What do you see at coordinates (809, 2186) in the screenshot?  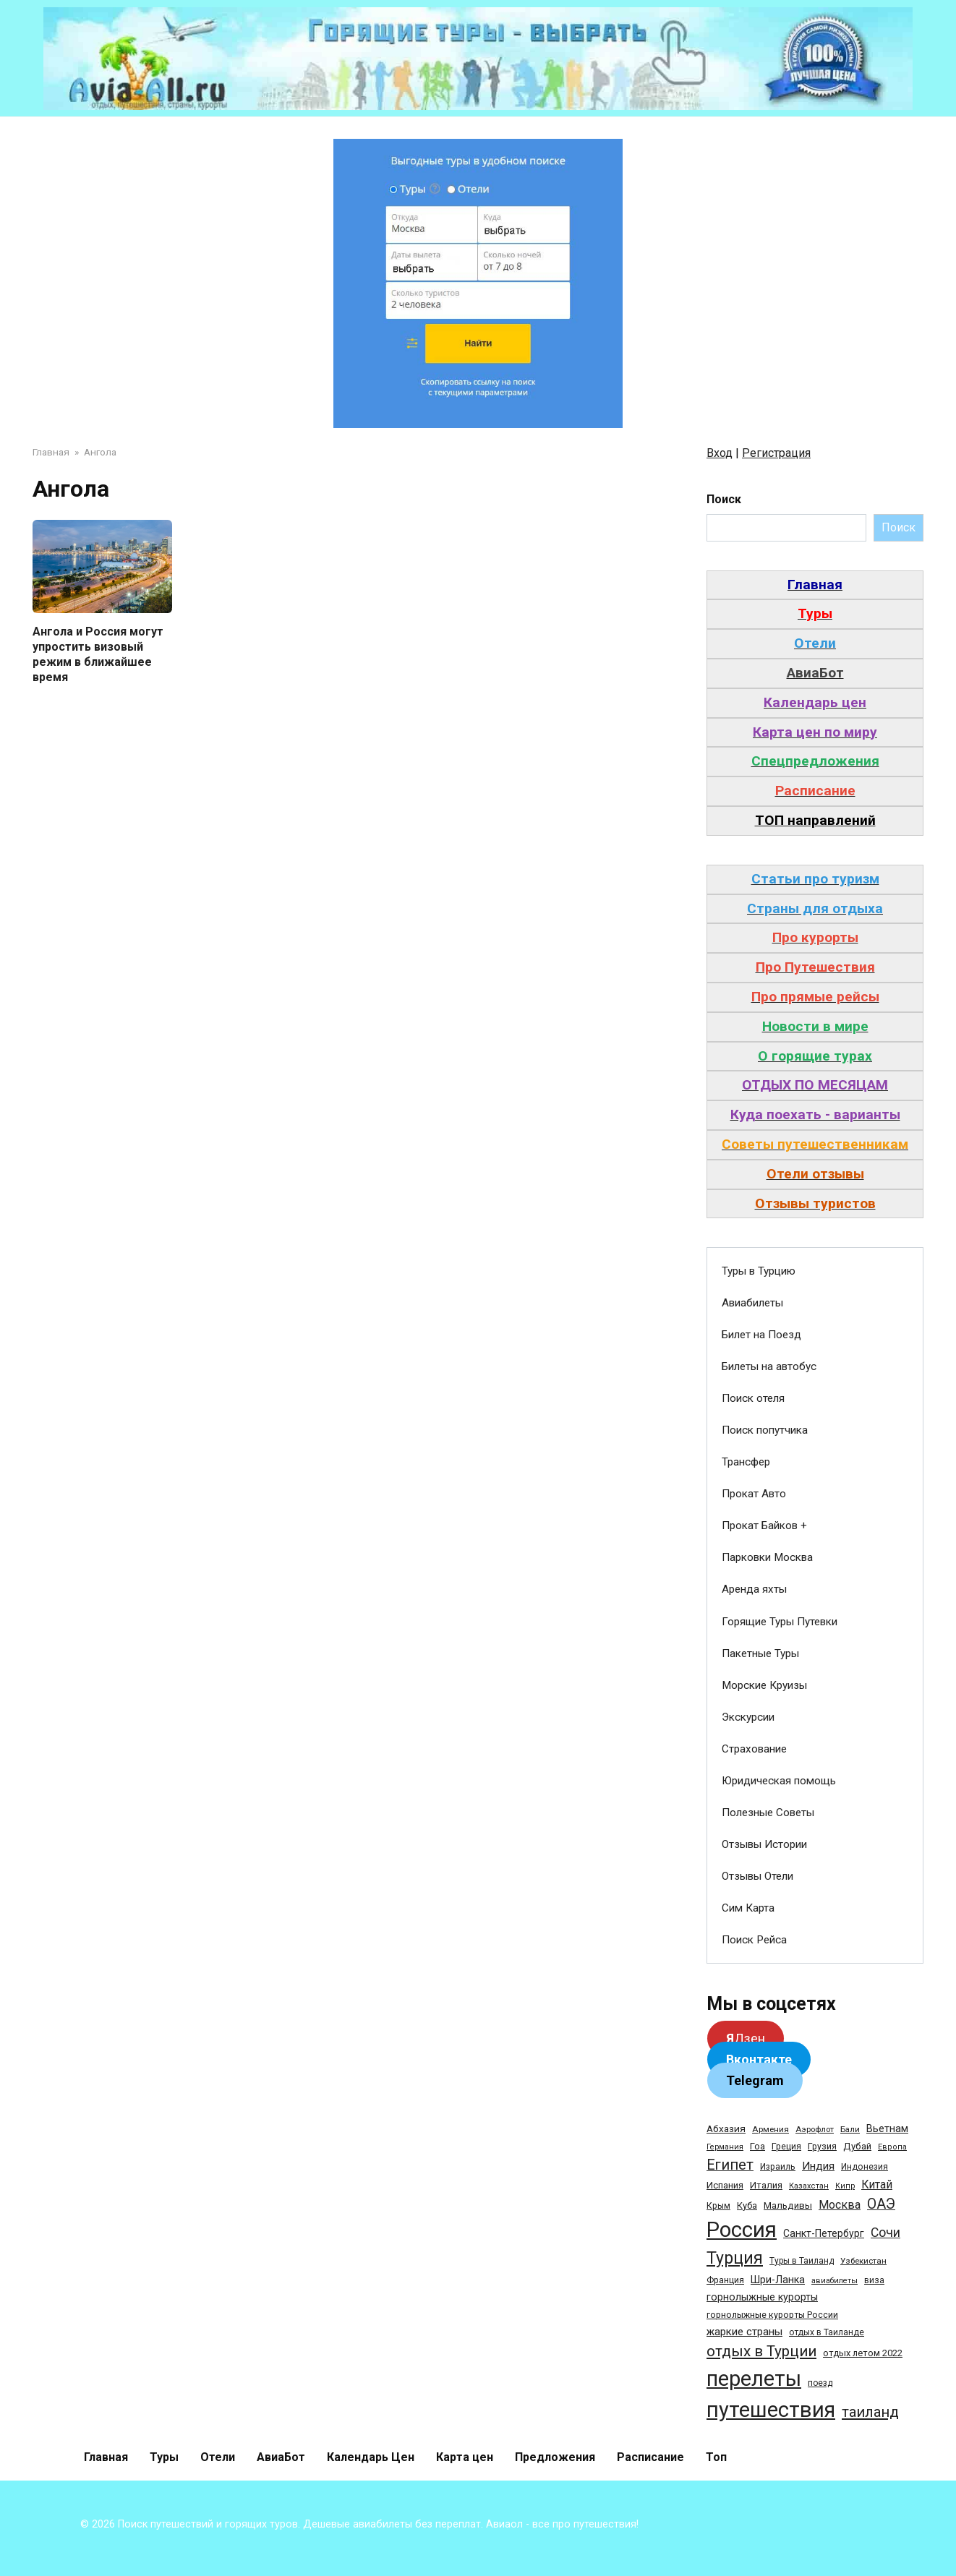 I see `Казахстан [Казахстан (24 элемента)]` at bounding box center [809, 2186].